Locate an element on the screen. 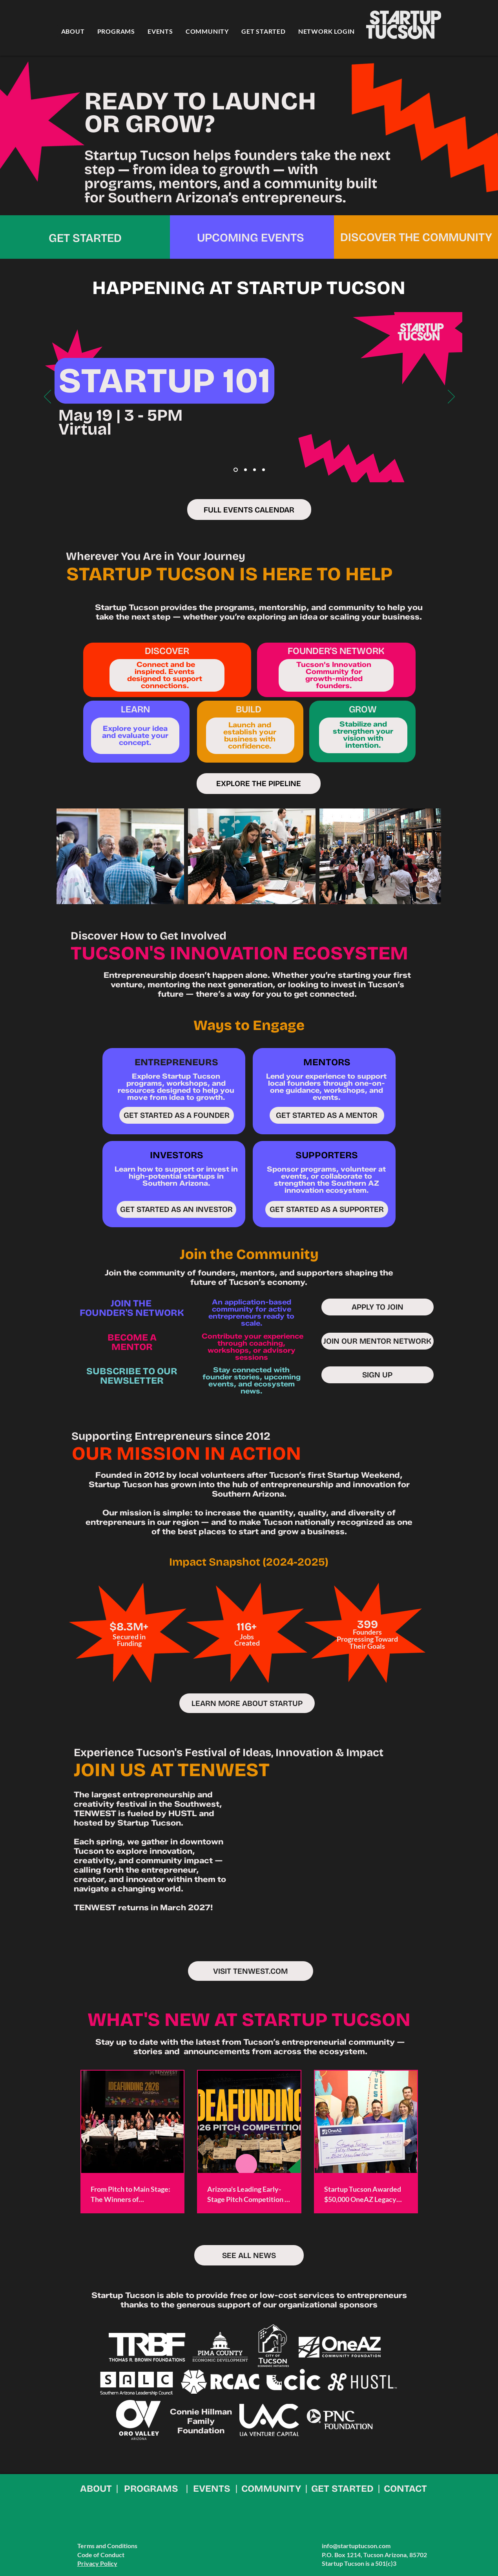  Terms and Conditions is located at coordinates (107, 2545).